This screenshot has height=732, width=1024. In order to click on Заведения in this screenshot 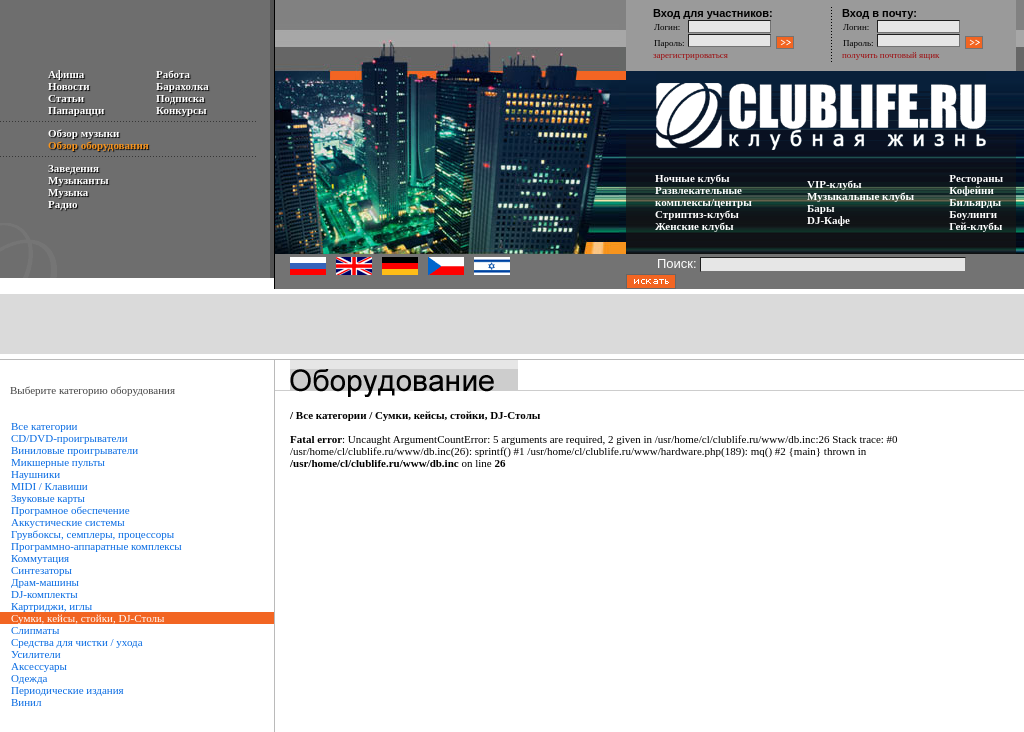, I will do `click(73, 168)`.